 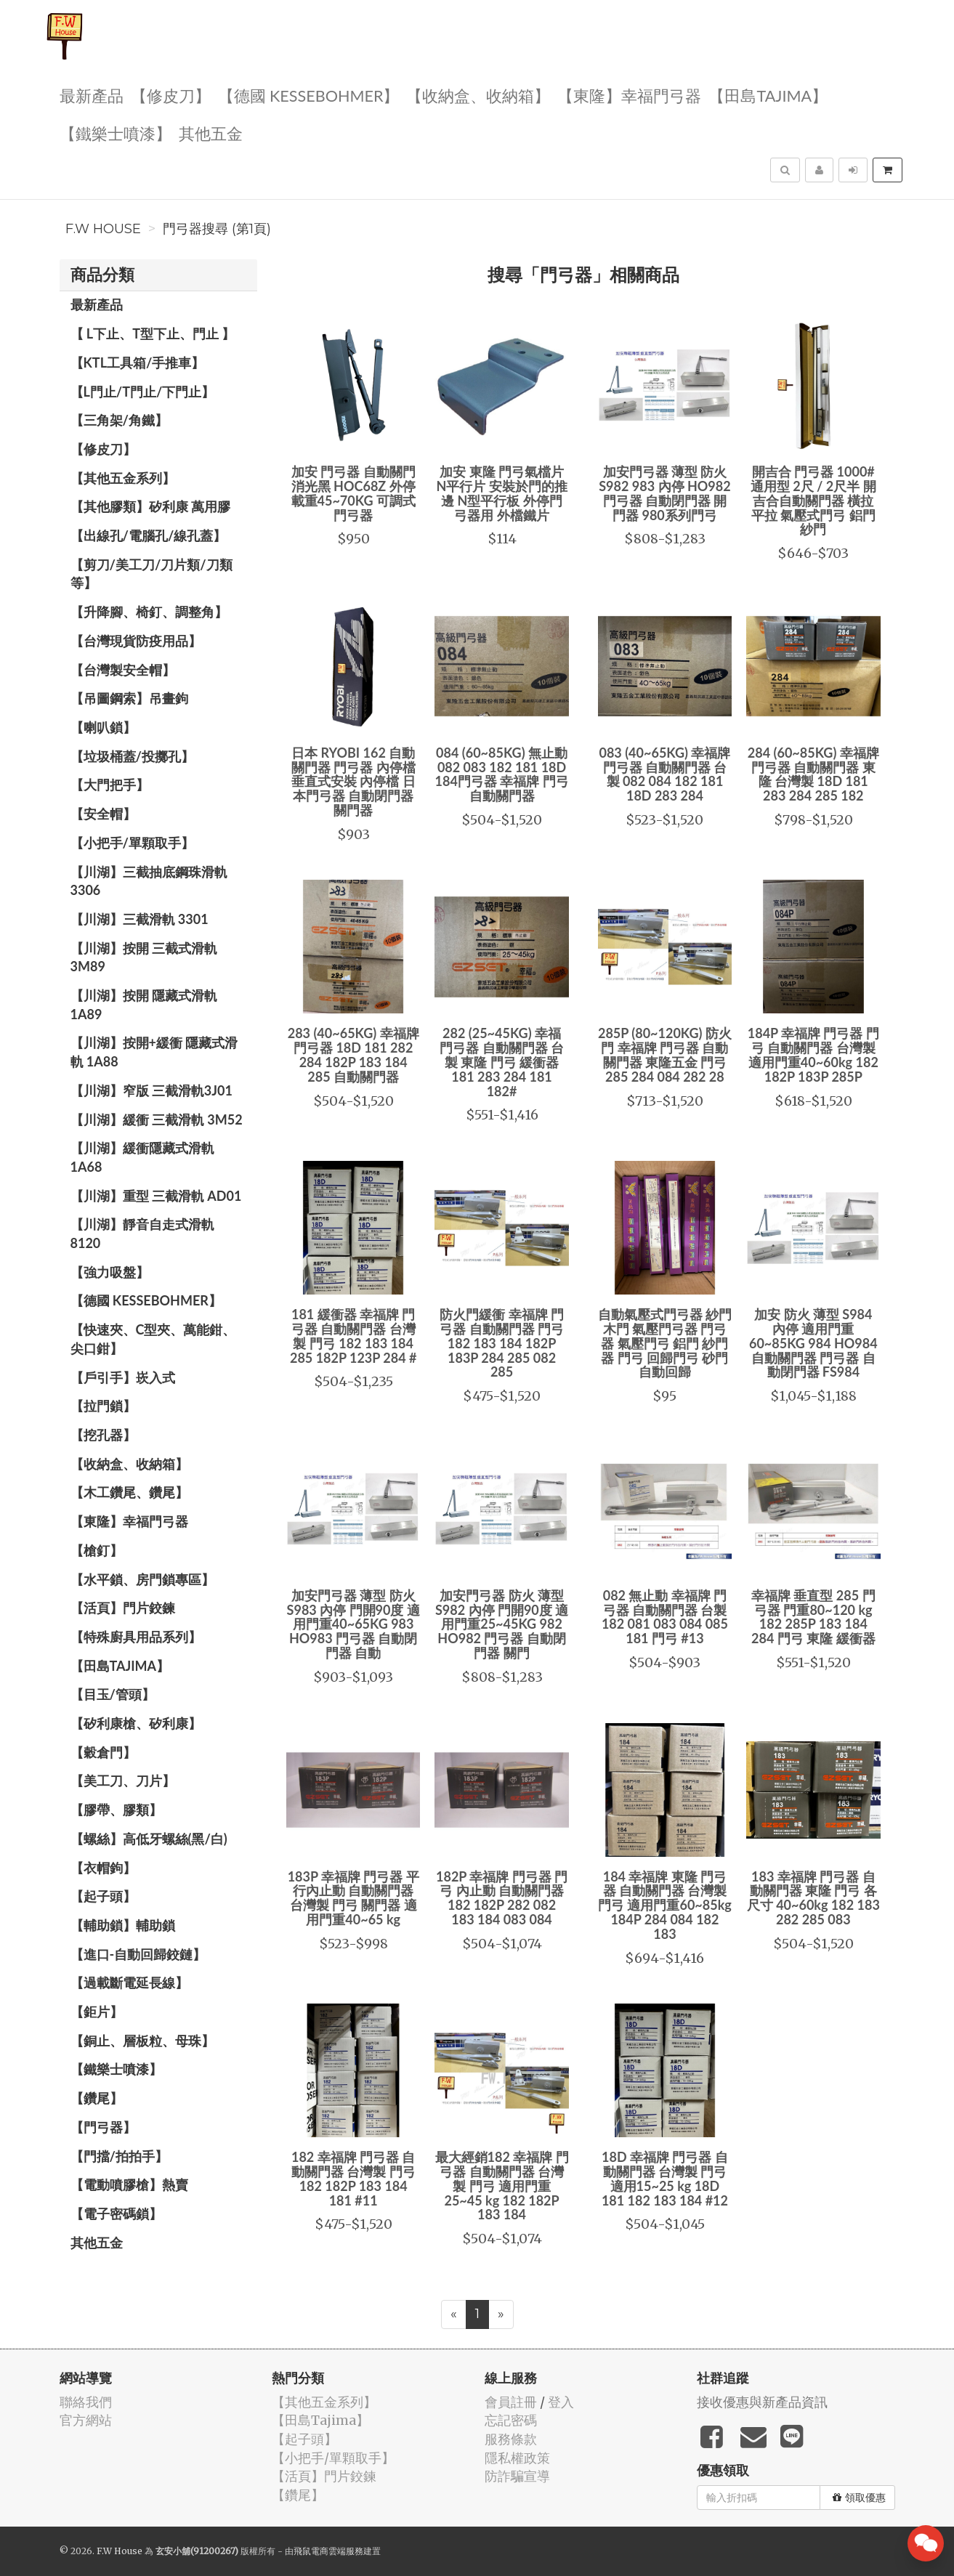 I want to click on 【小把手/單顆取手】, so click(x=132, y=843).